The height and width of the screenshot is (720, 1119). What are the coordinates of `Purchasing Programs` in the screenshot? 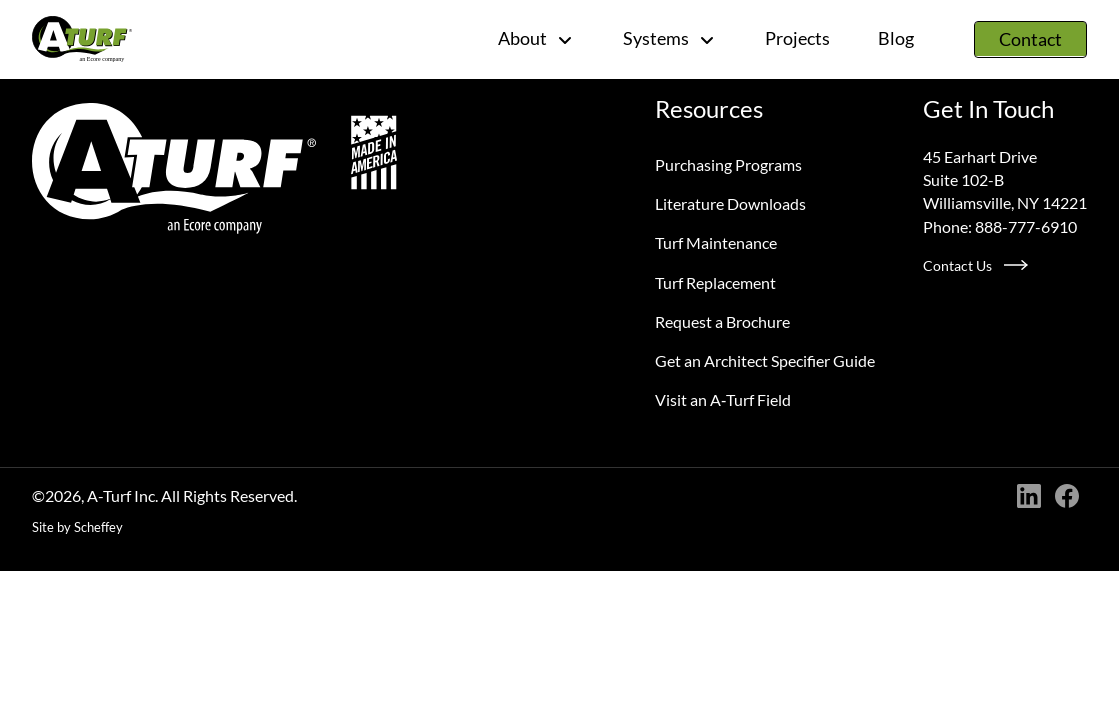 It's located at (728, 164).